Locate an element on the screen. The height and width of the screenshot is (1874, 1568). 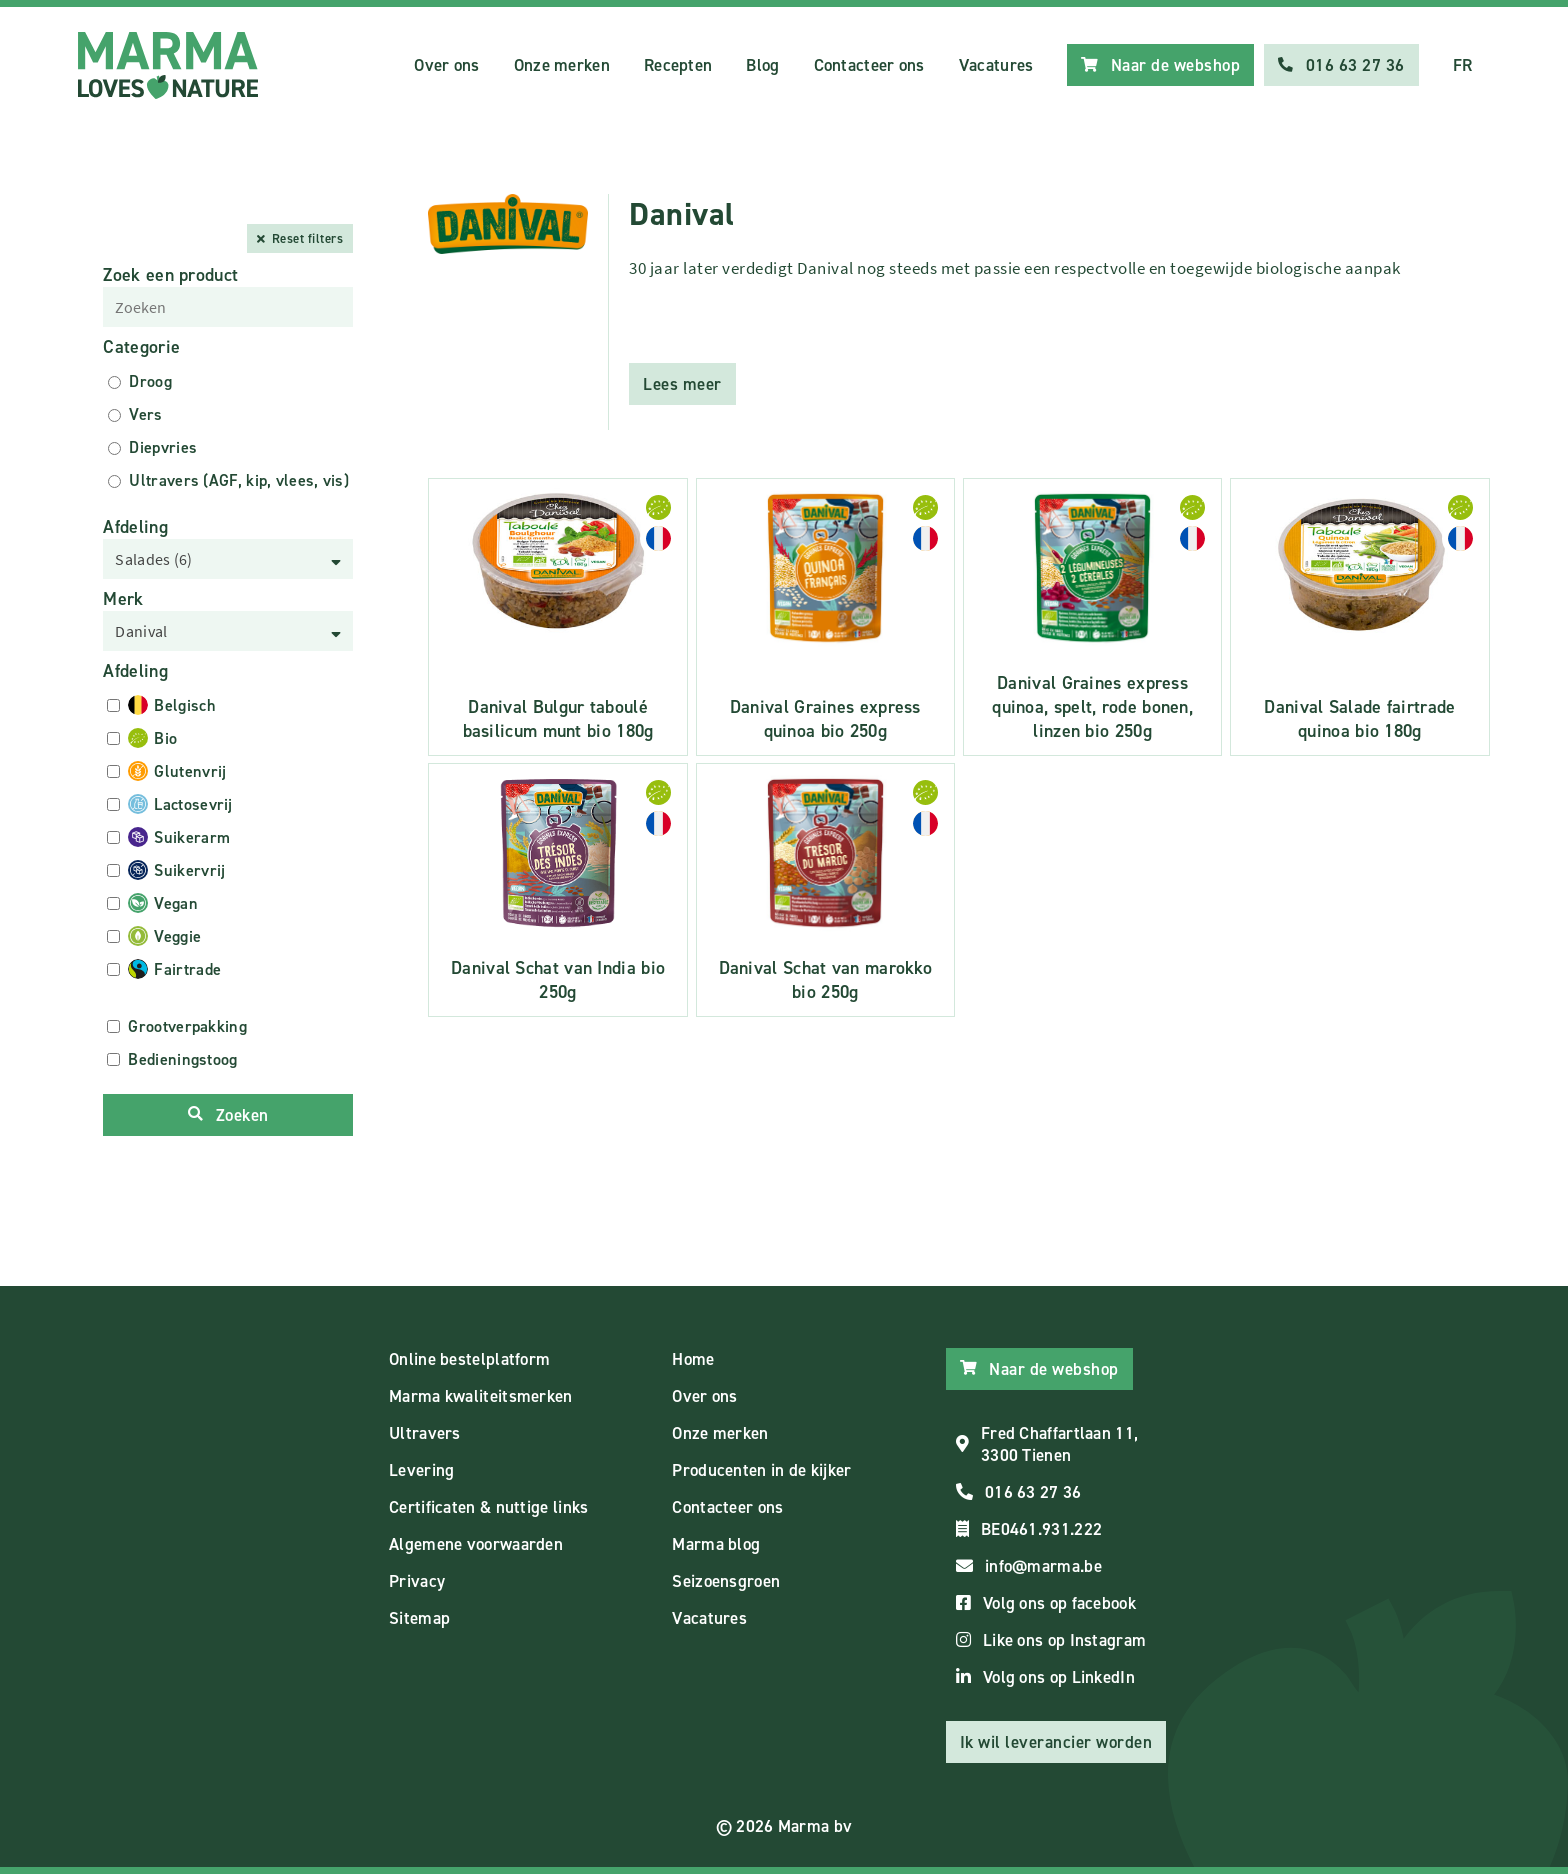
Recepten is located at coordinates (678, 65).